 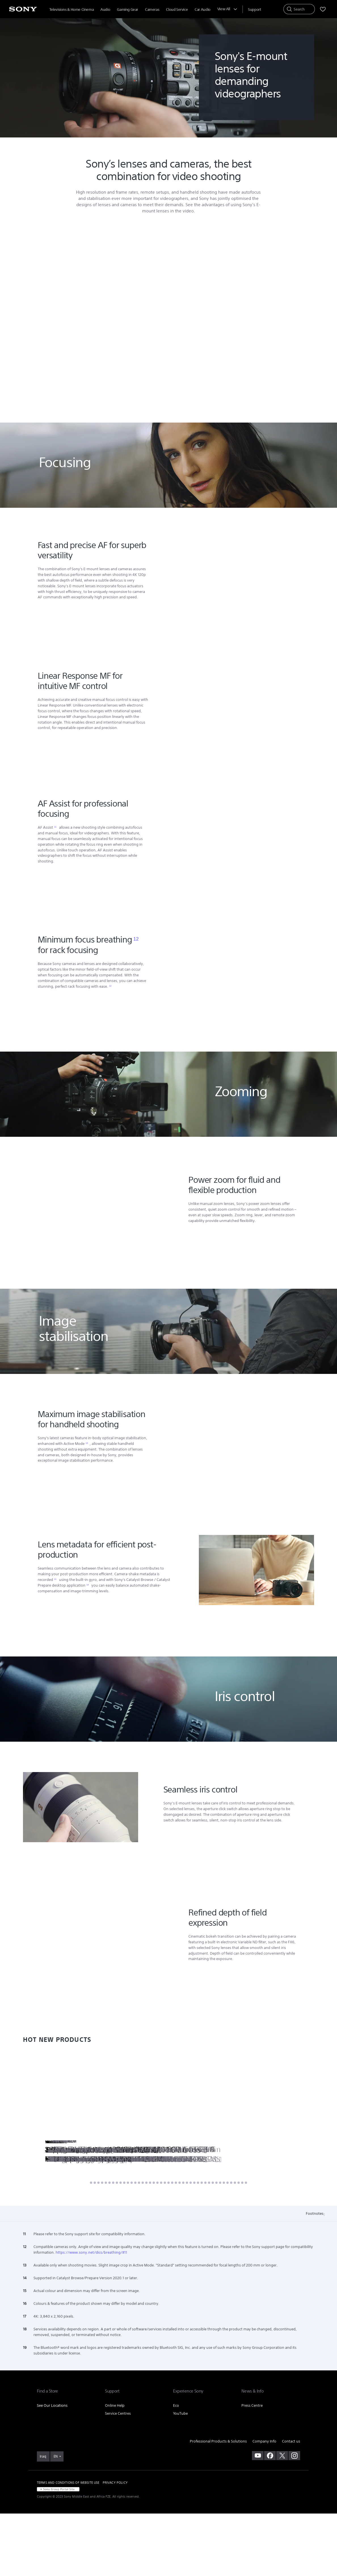 I want to click on 14 [Footnote 14], so click(x=88, y=1647).